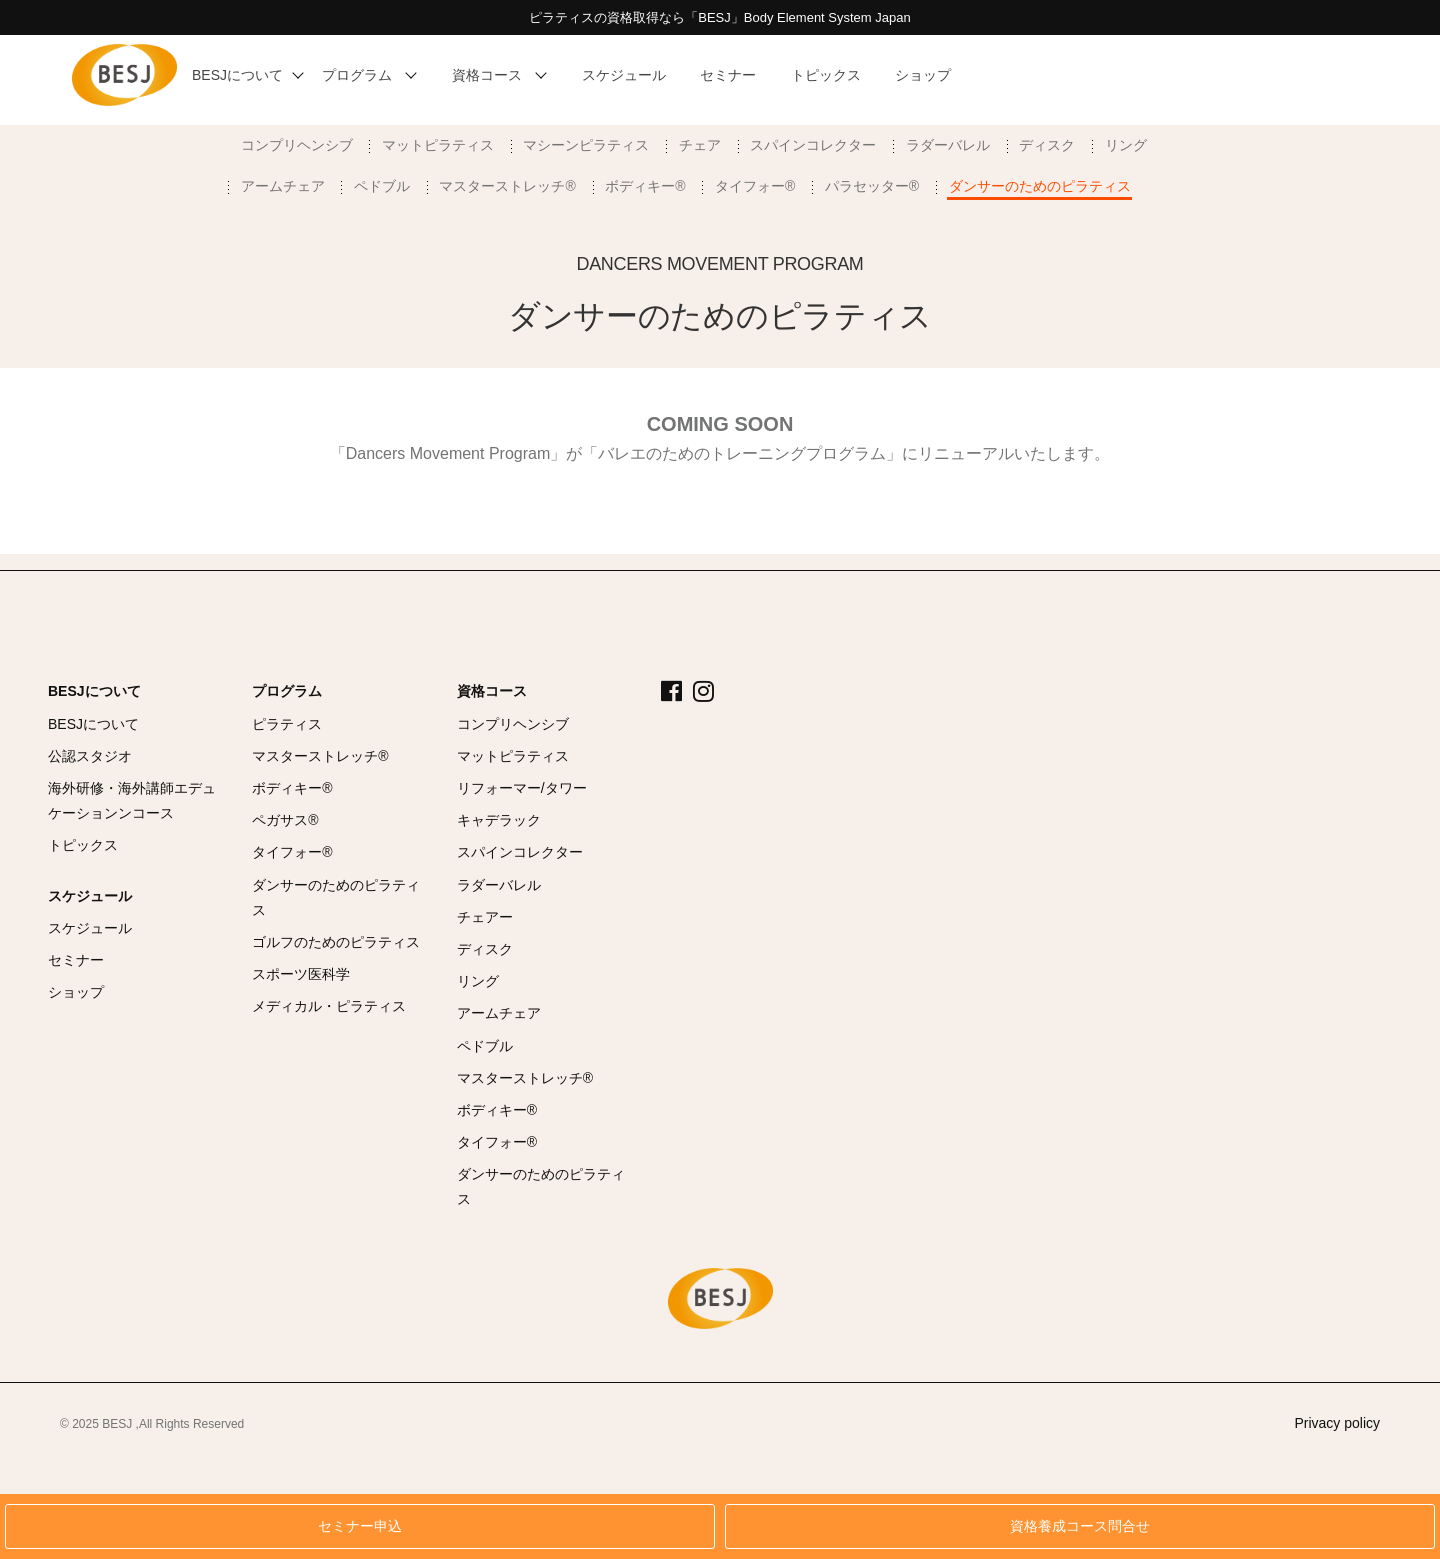  What do you see at coordinates (283, 186) in the screenshot?
I see `アームチェア` at bounding box center [283, 186].